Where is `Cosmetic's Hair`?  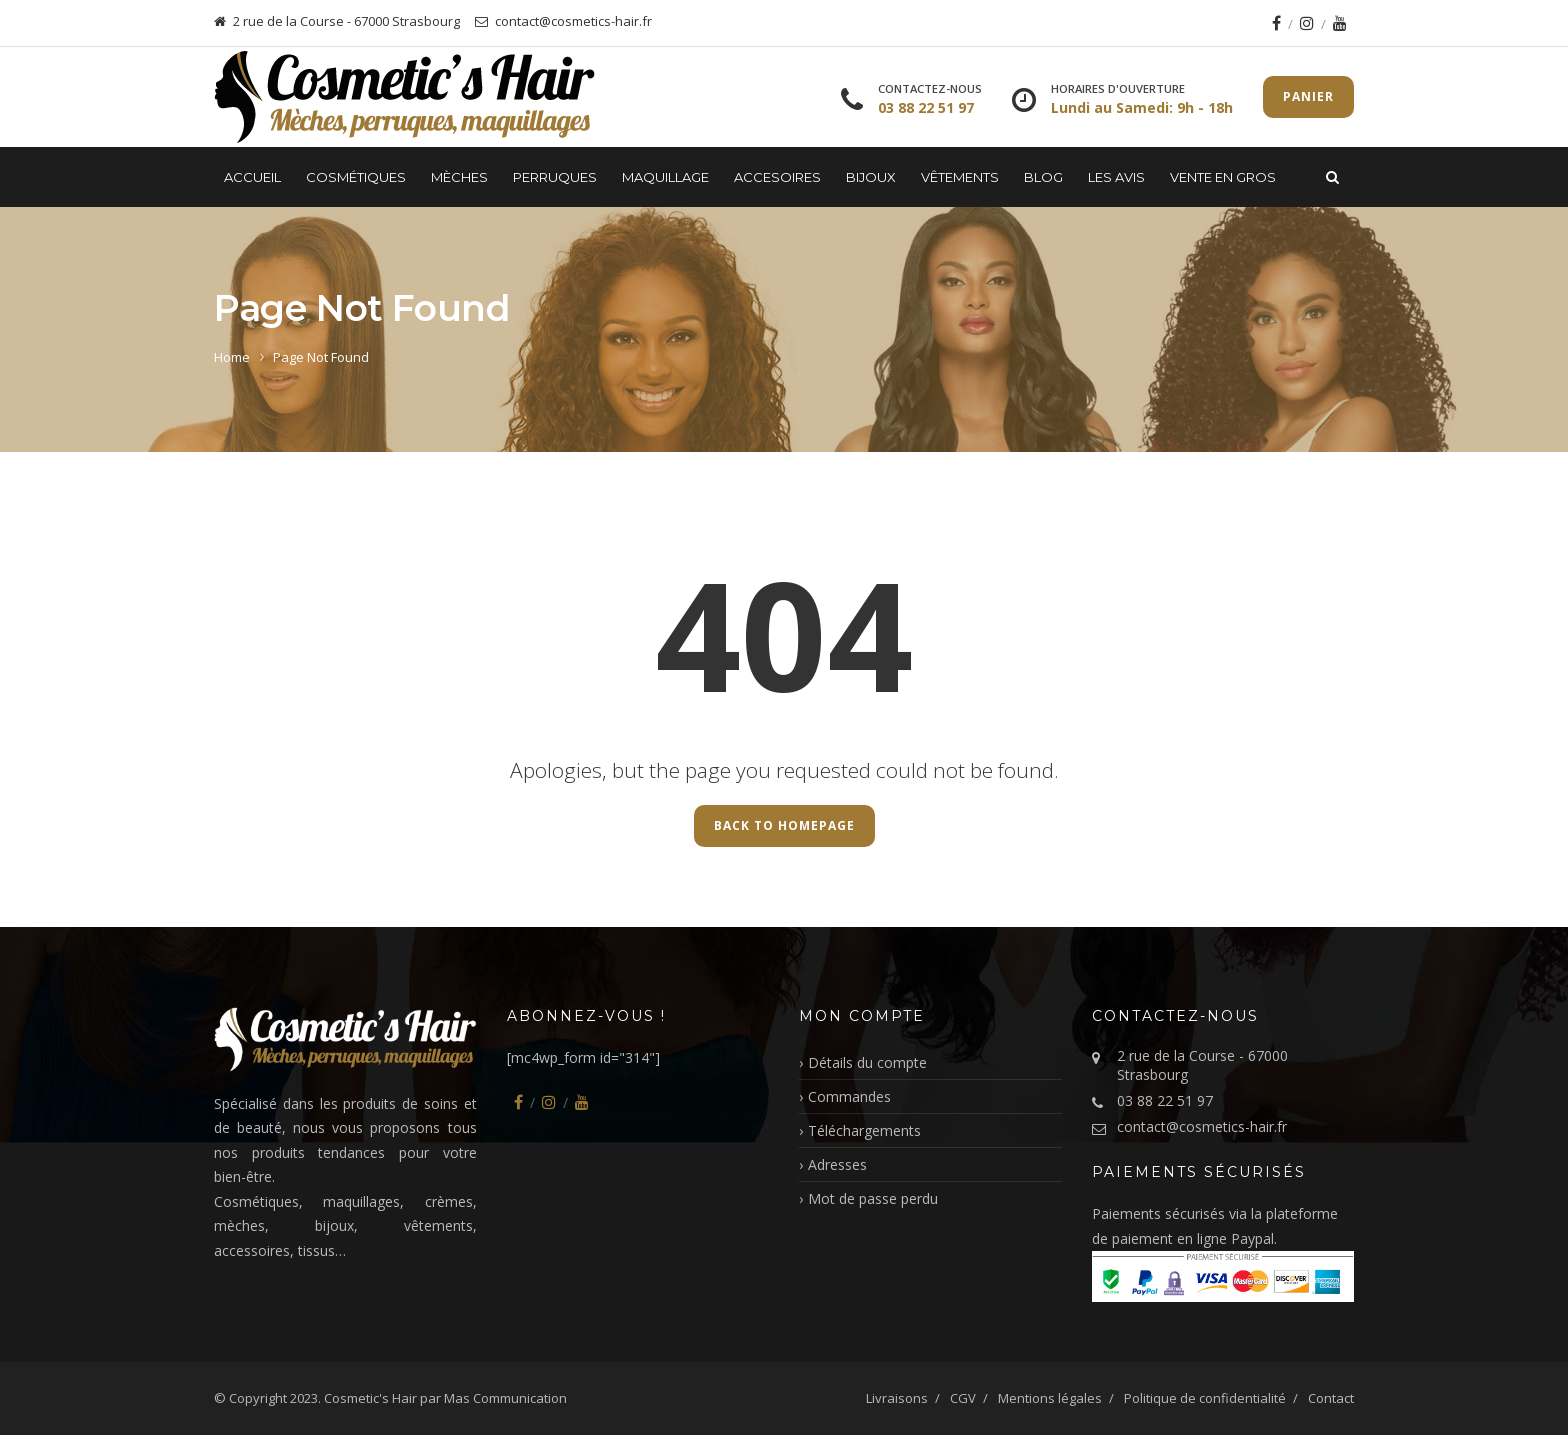 Cosmetic's Hair is located at coordinates (370, 1398).